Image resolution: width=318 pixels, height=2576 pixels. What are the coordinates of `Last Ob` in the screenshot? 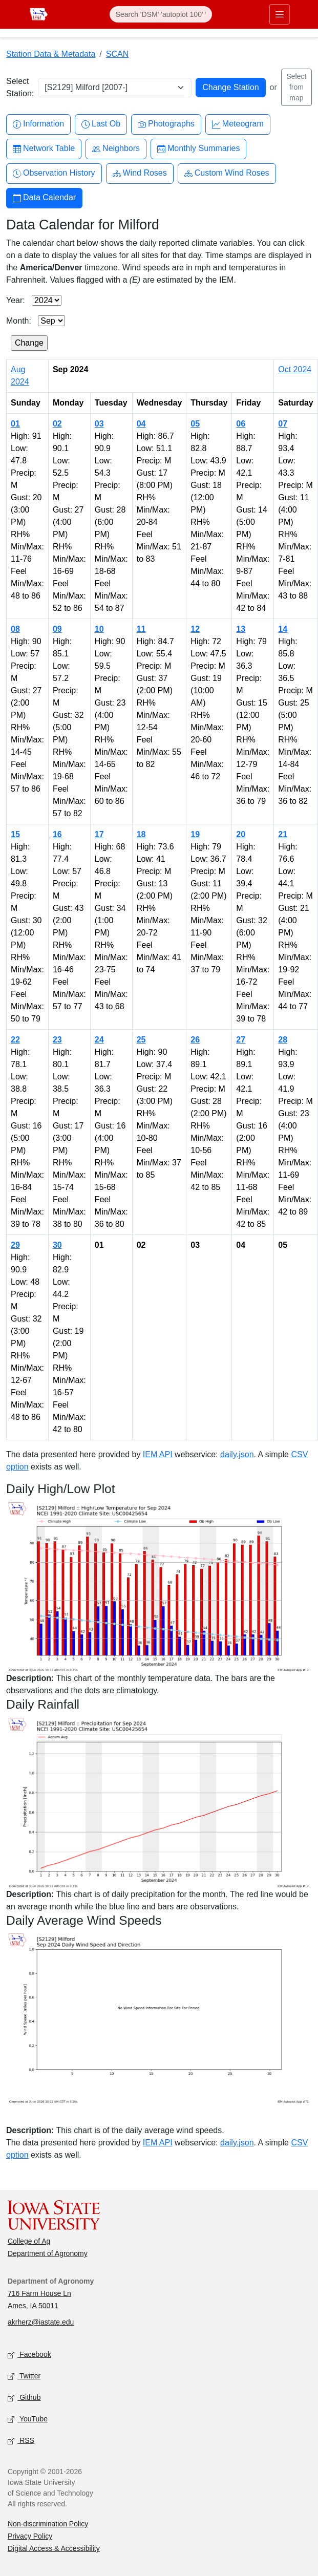 It's located at (100, 124).